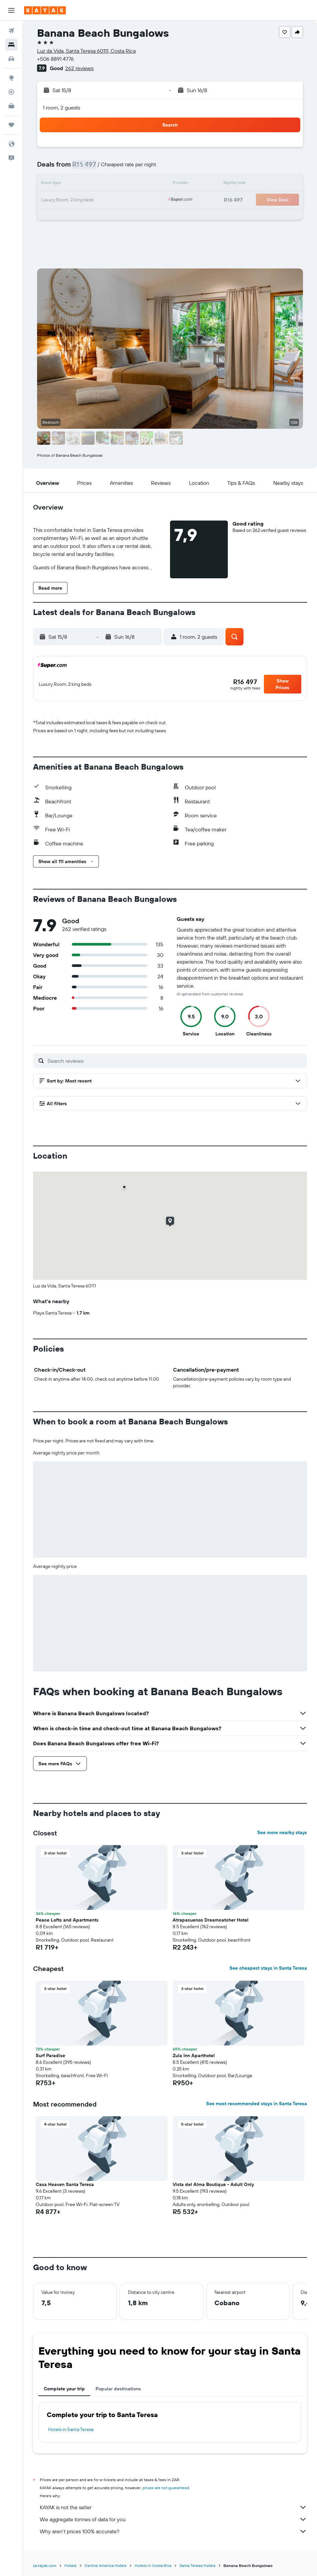 The width and height of the screenshot is (317, 2576). What do you see at coordinates (213, 2184) in the screenshot?
I see `Vista del Alma Boutique - Adult Only [button]` at bounding box center [213, 2184].